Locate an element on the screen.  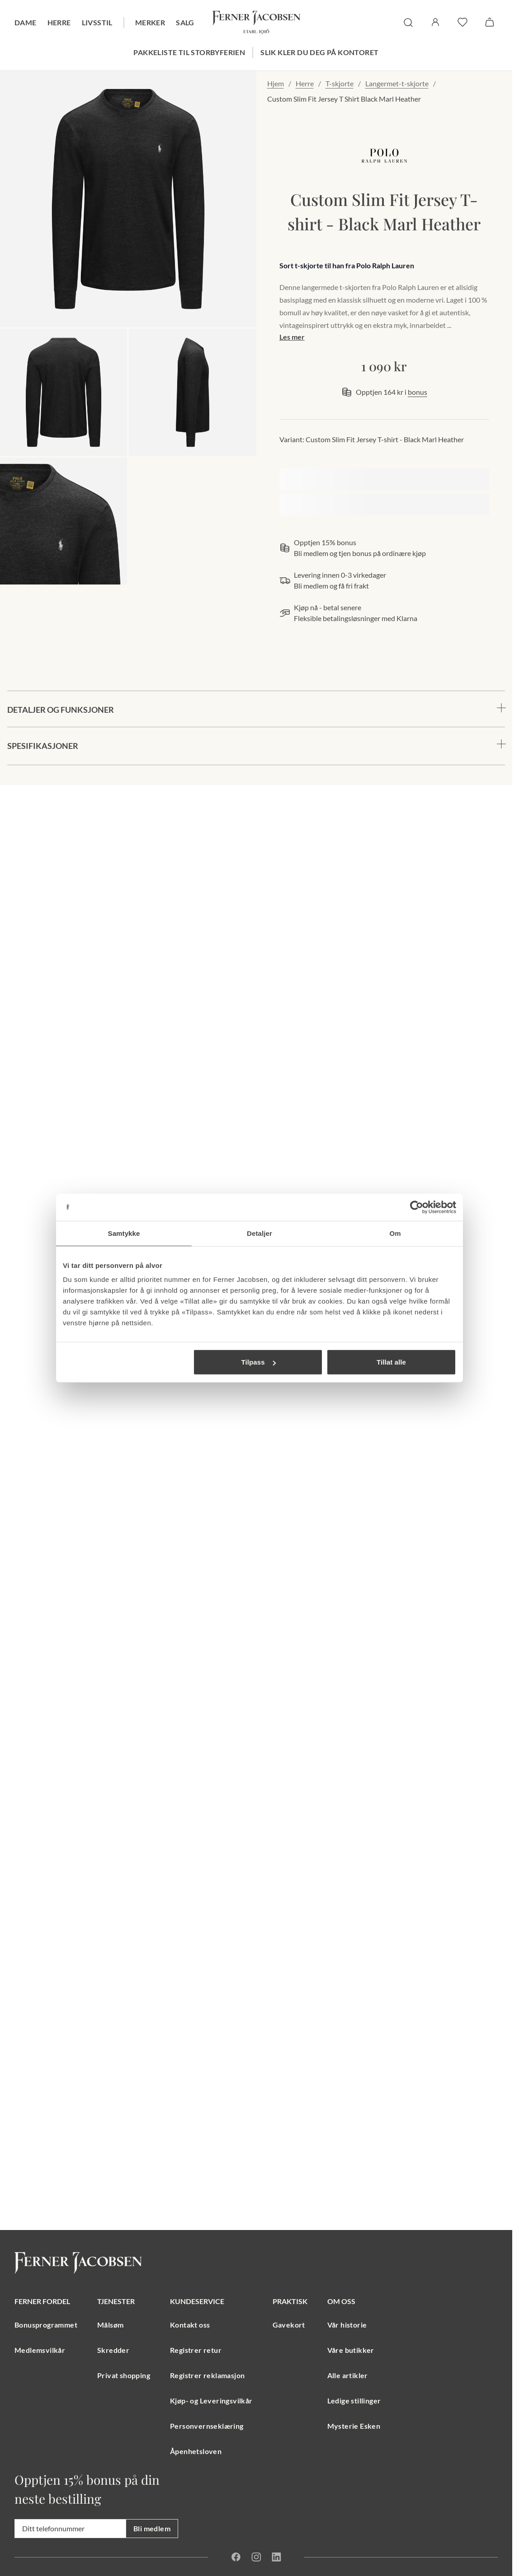
Målsøm is located at coordinates (110, 2324).